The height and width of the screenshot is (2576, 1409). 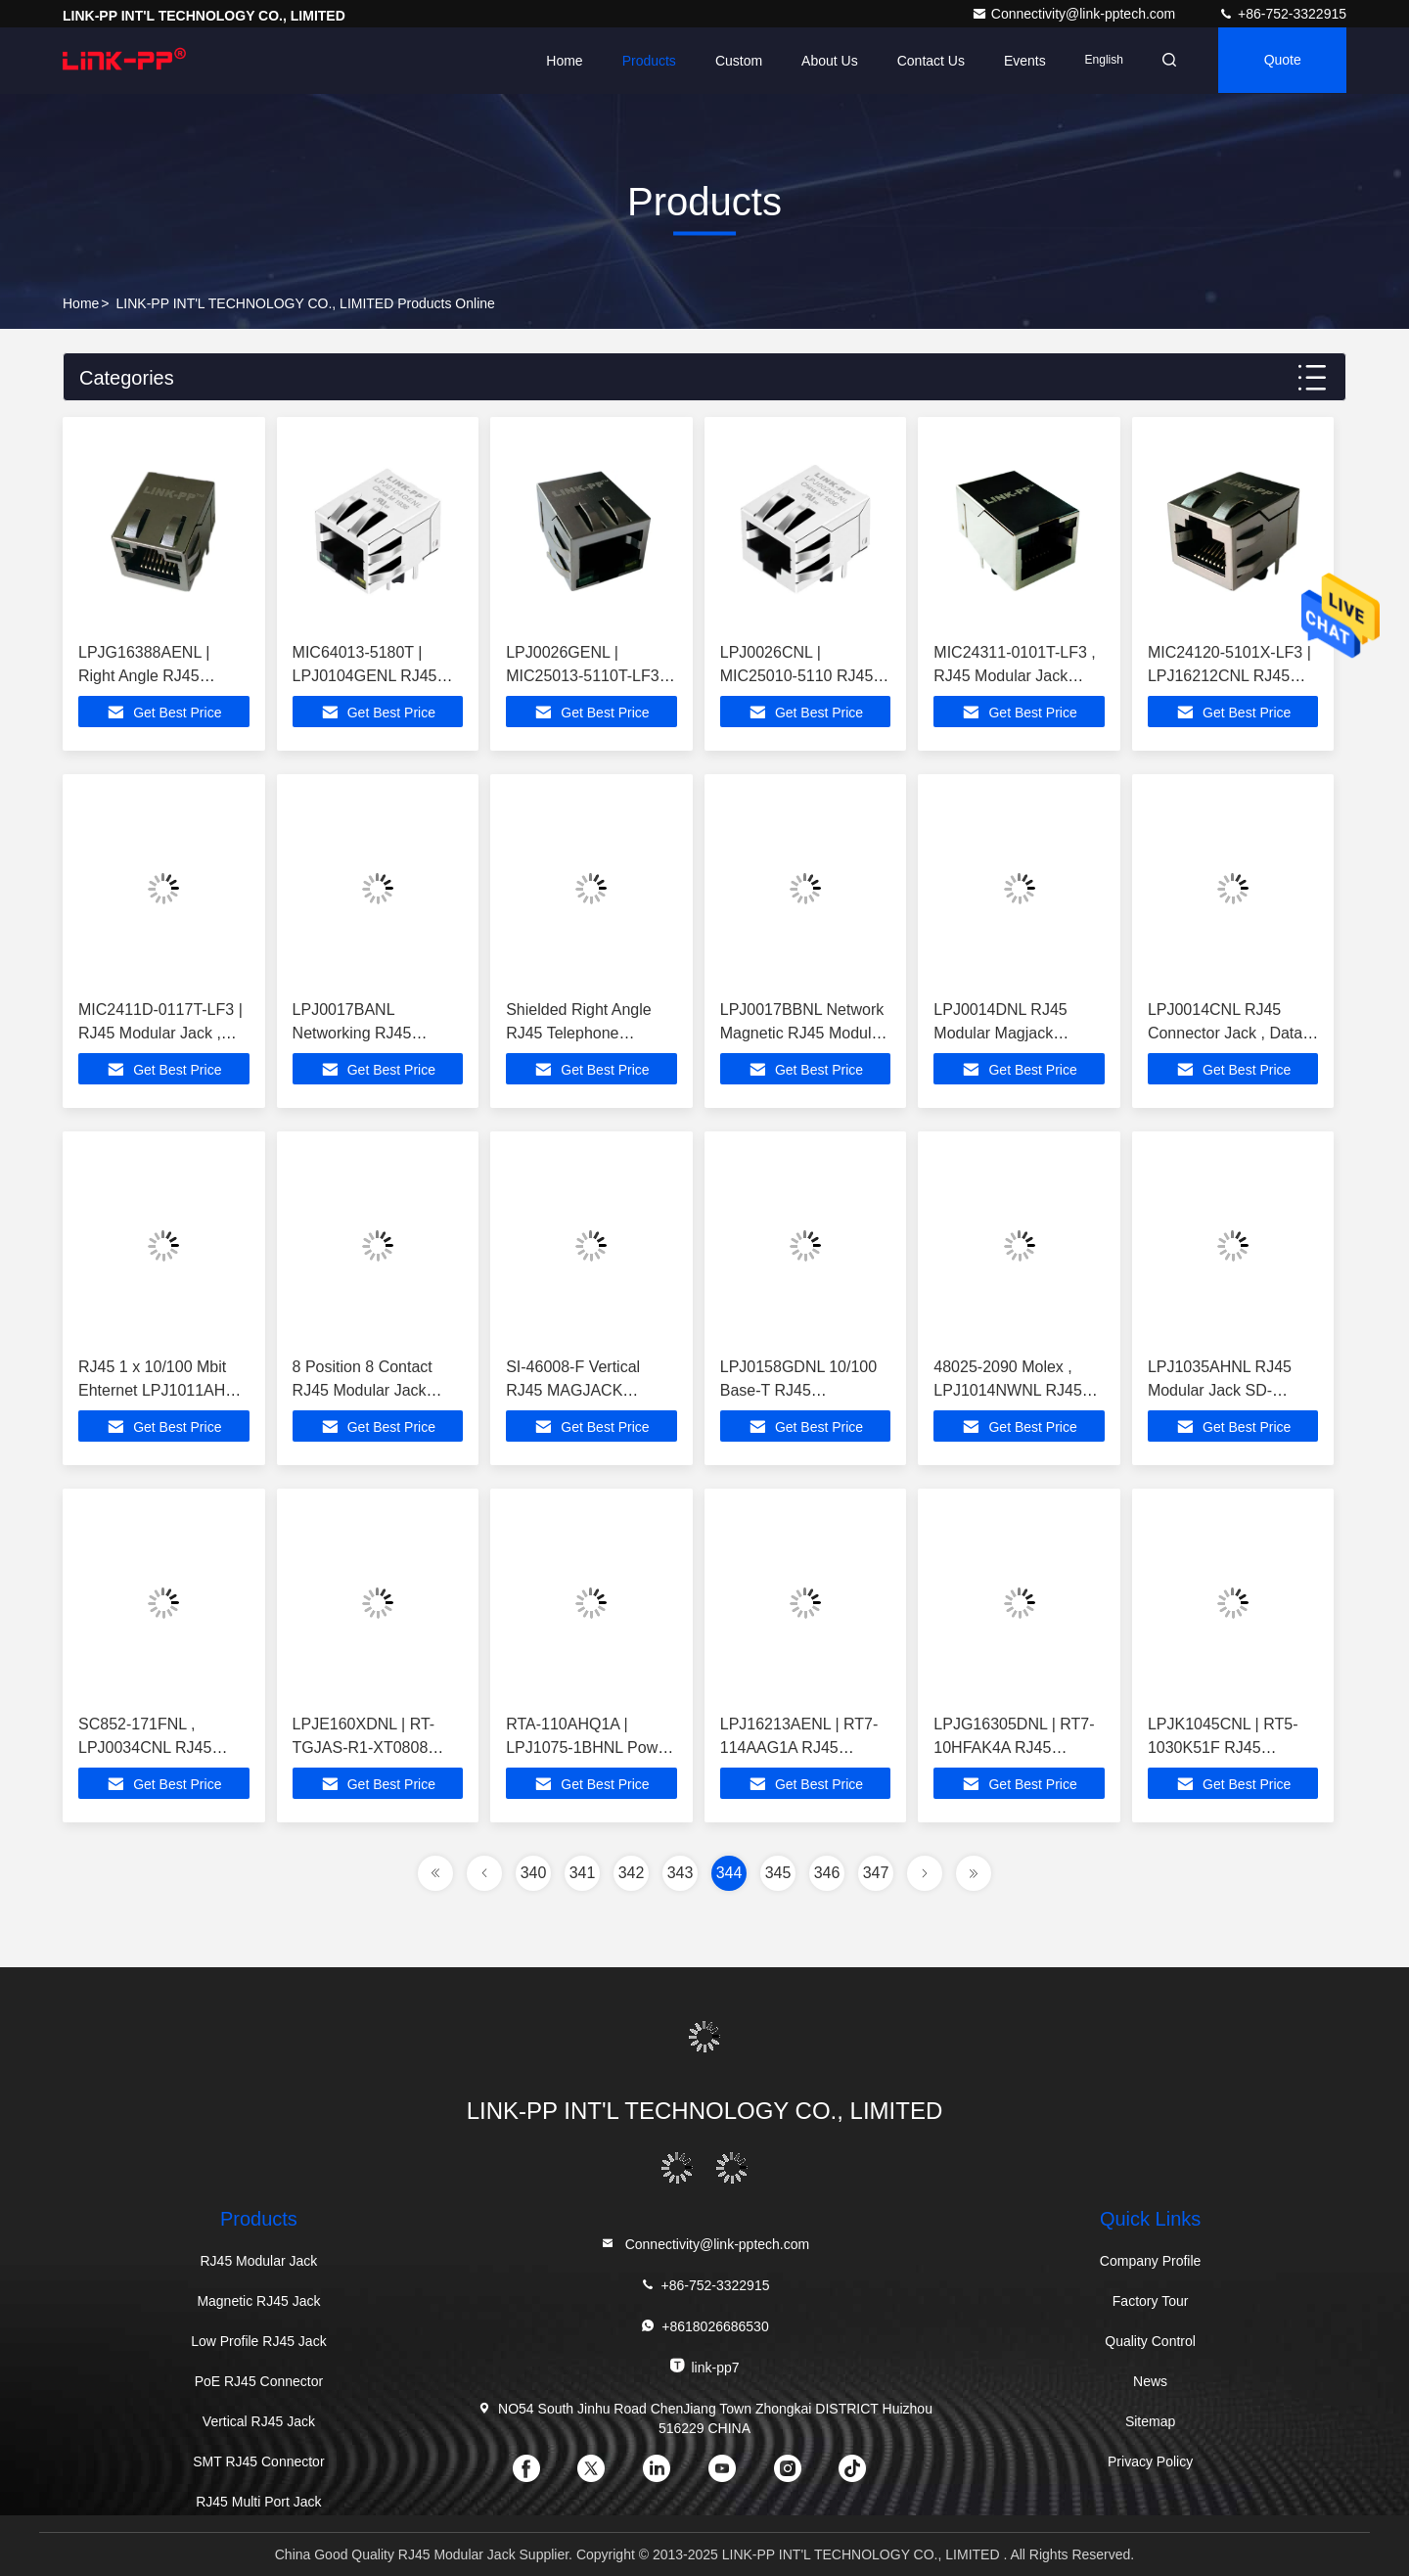 What do you see at coordinates (704, 2366) in the screenshot?
I see `link-pp7` at bounding box center [704, 2366].